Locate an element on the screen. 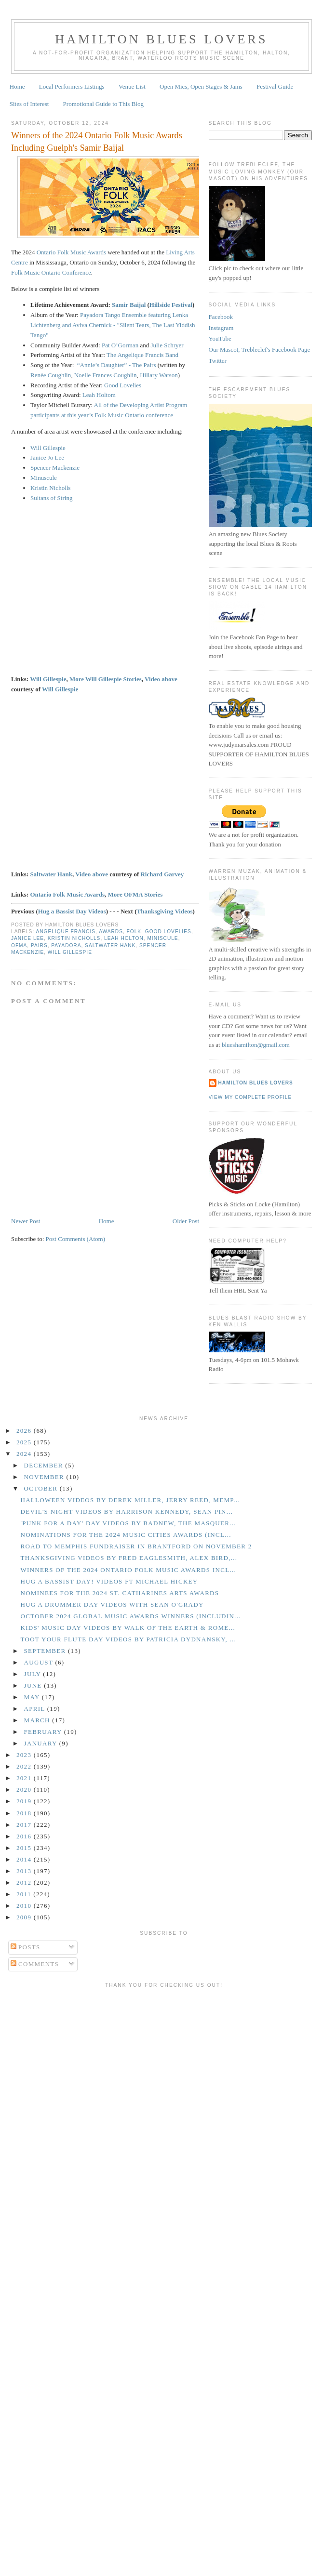 This screenshot has height=2576, width=323. Local Performers Listings is located at coordinates (72, 86).